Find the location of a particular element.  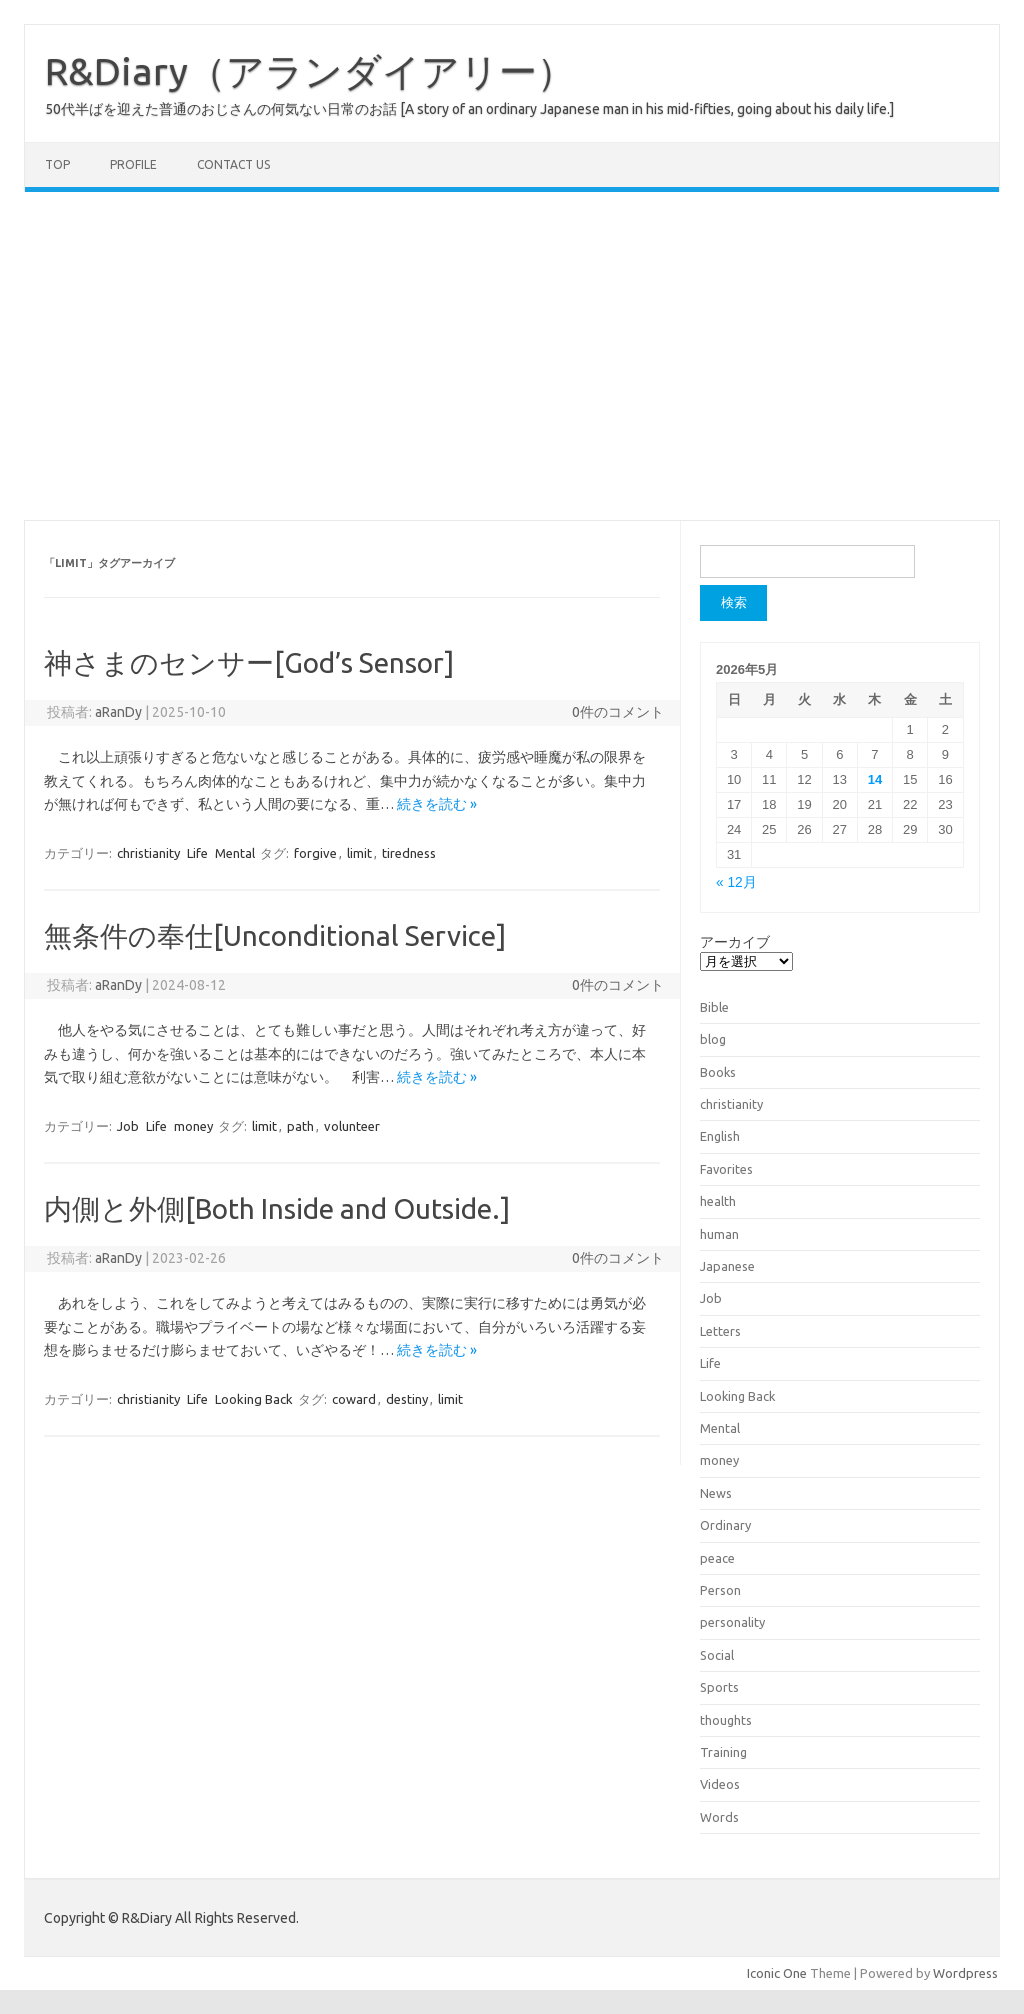

Iconic One is located at coordinates (777, 1973).